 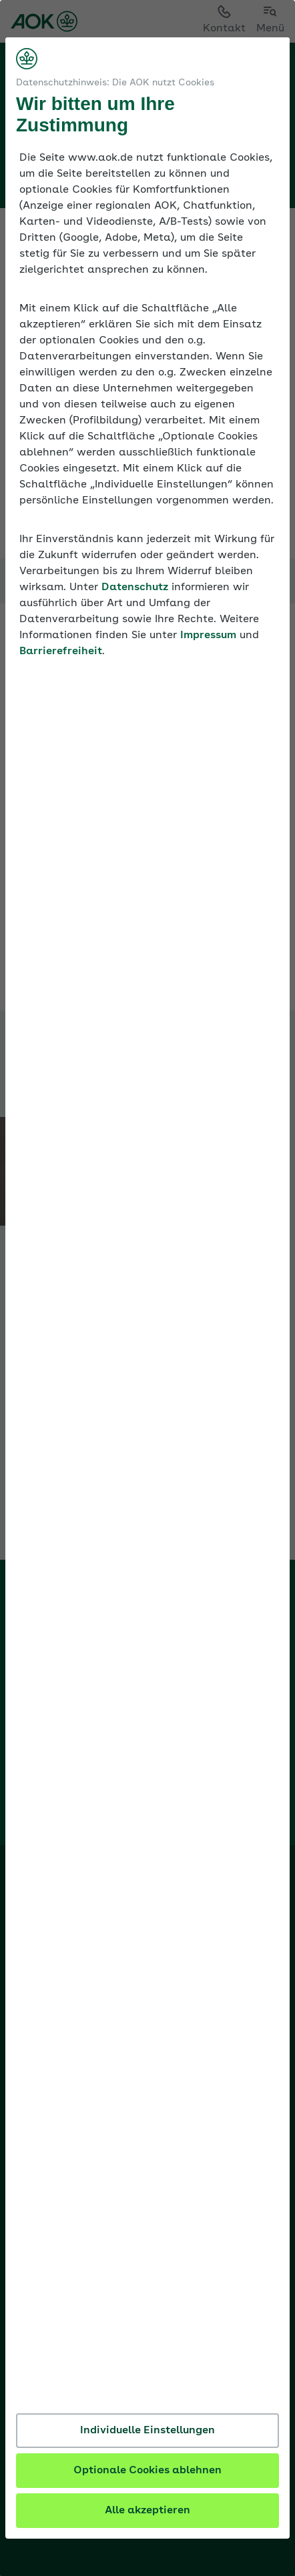 I want to click on Datenschutz, so click(x=134, y=587).